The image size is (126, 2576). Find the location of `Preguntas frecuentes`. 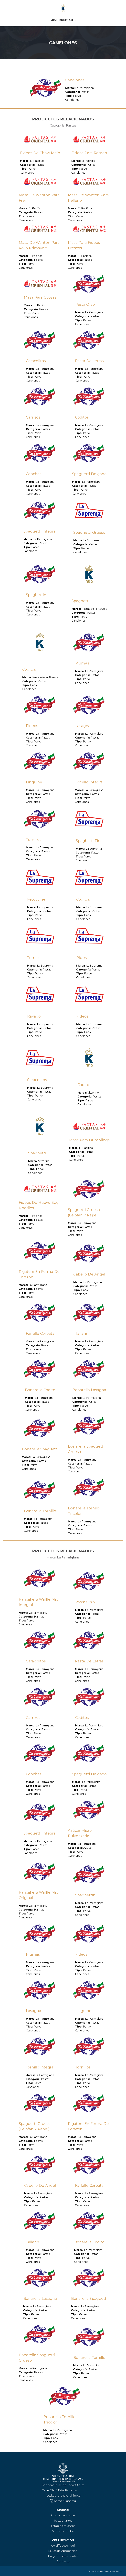

Preguntas frecuentes is located at coordinates (63, 2556).